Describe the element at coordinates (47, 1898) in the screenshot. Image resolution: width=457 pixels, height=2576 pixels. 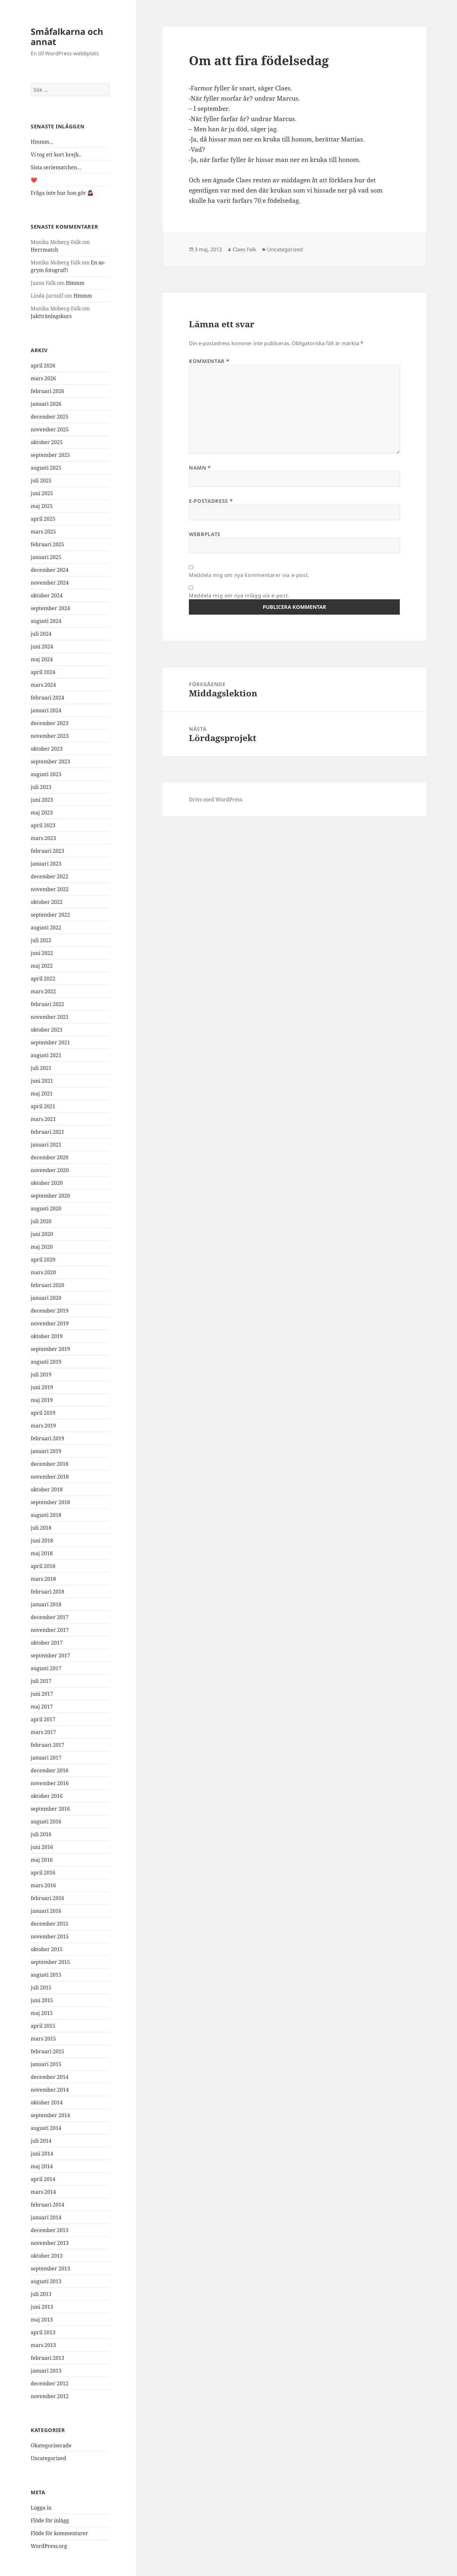
I see `februari 2016` at that location.